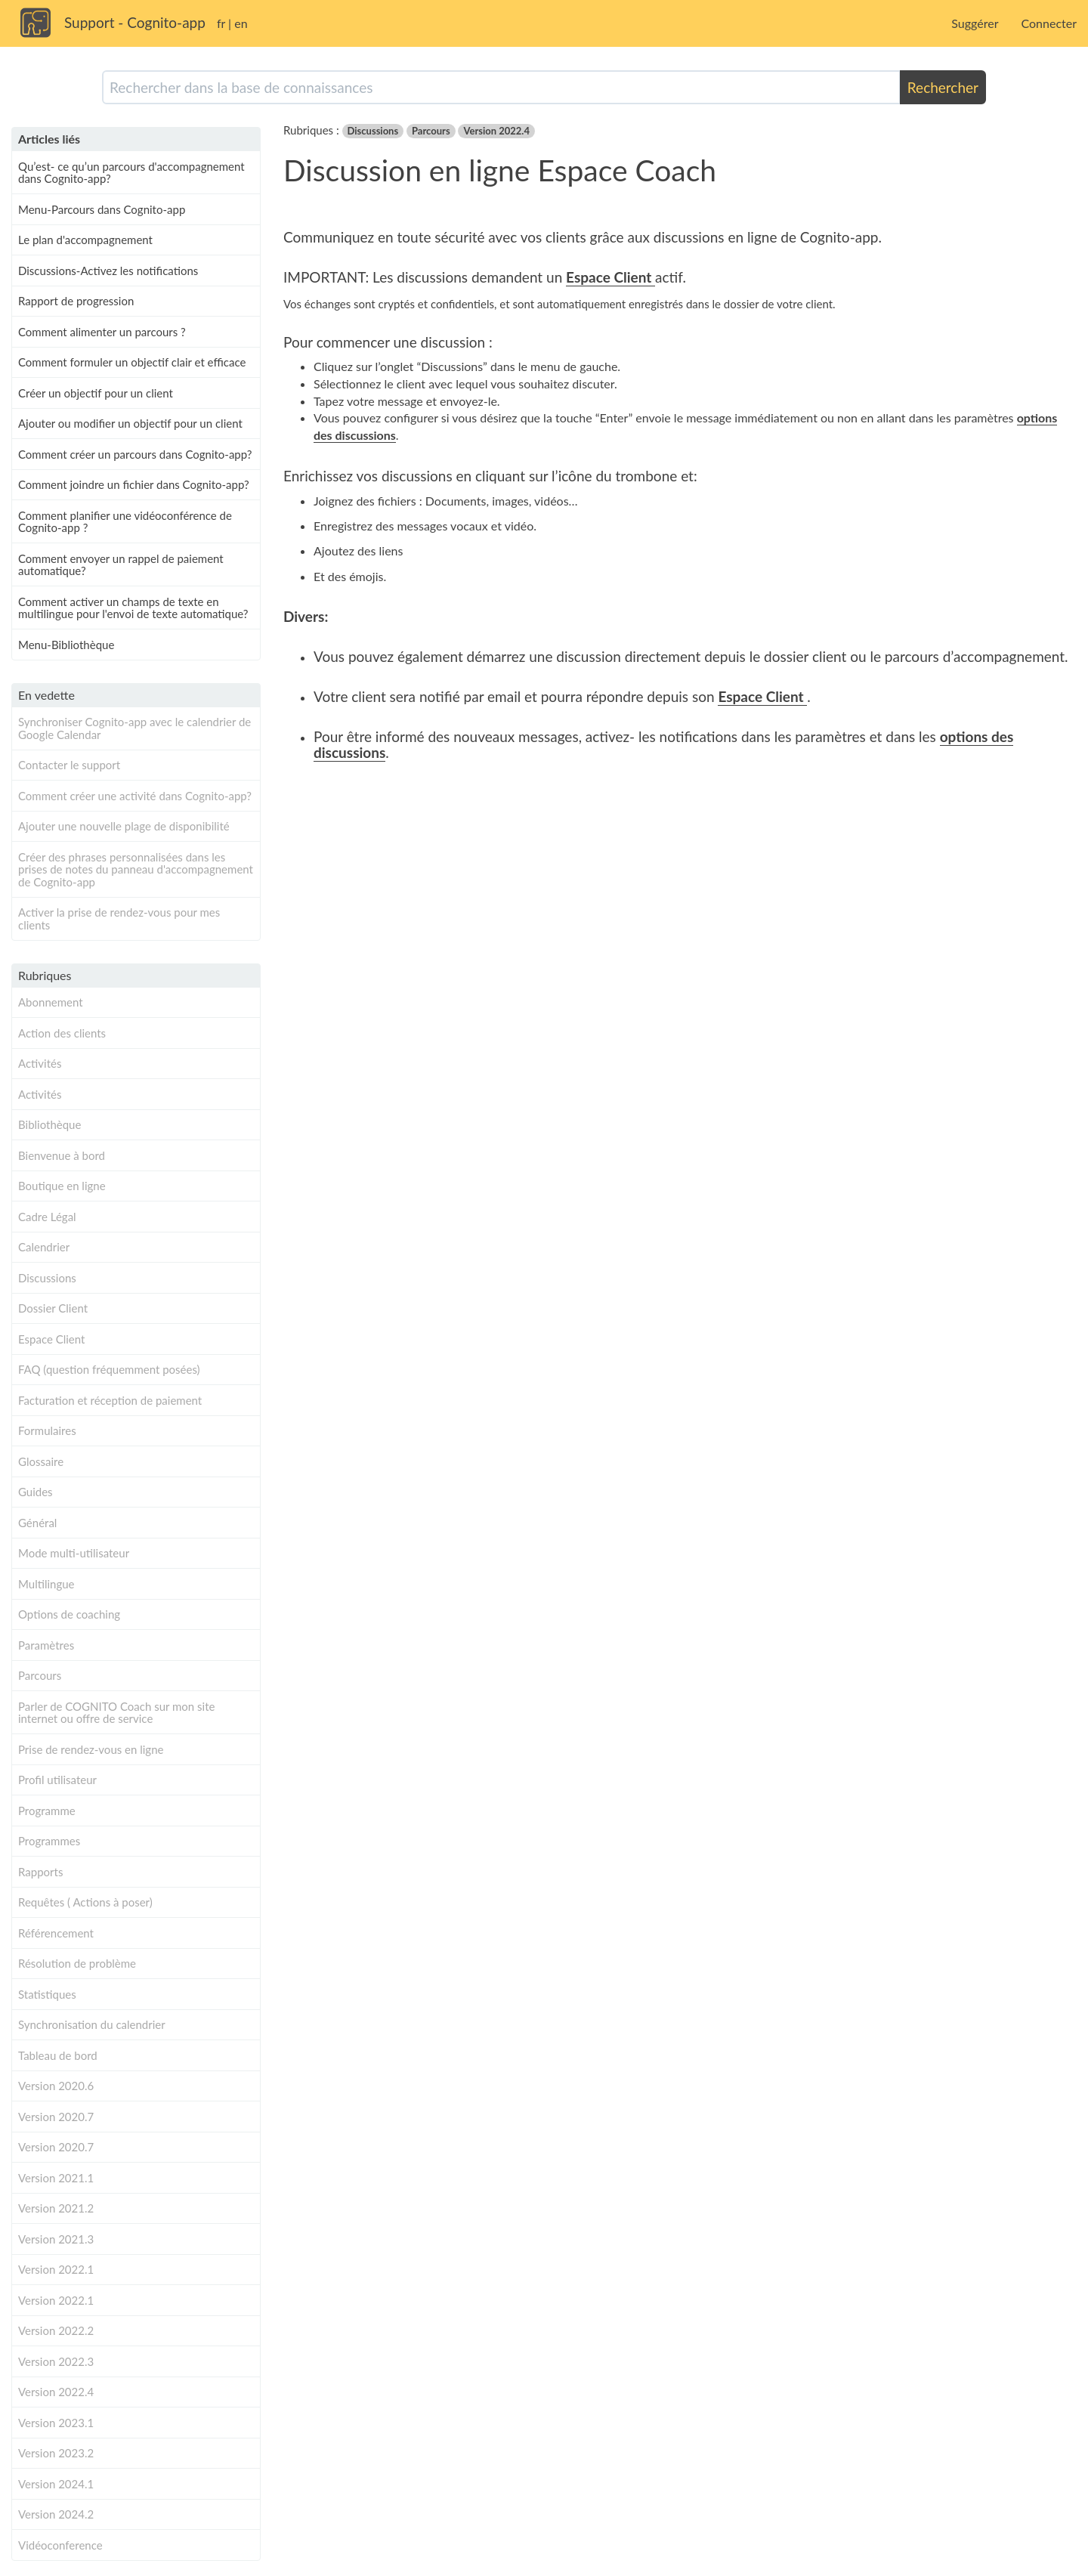 The height and width of the screenshot is (2576, 1088). What do you see at coordinates (57, 2055) in the screenshot?
I see `Tableau de bord` at bounding box center [57, 2055].